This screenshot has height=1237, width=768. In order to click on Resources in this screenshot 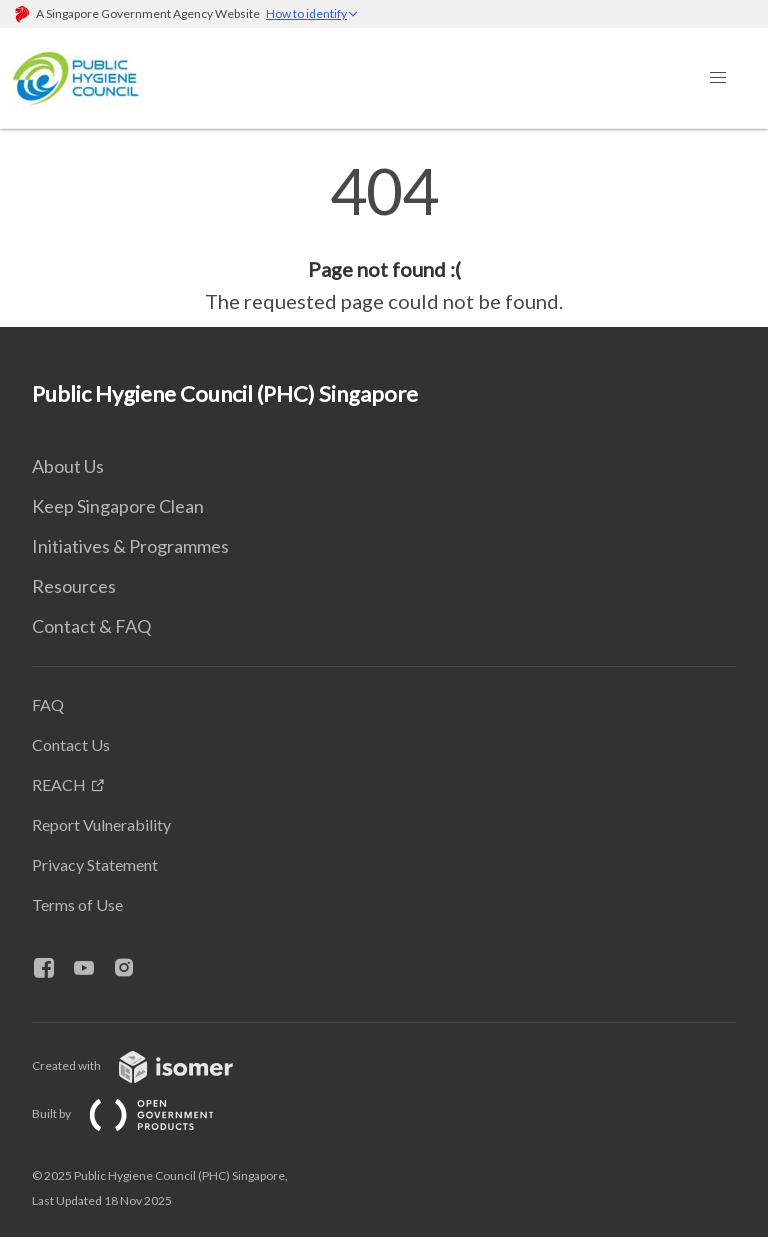, I will do `click(74, 586)`.